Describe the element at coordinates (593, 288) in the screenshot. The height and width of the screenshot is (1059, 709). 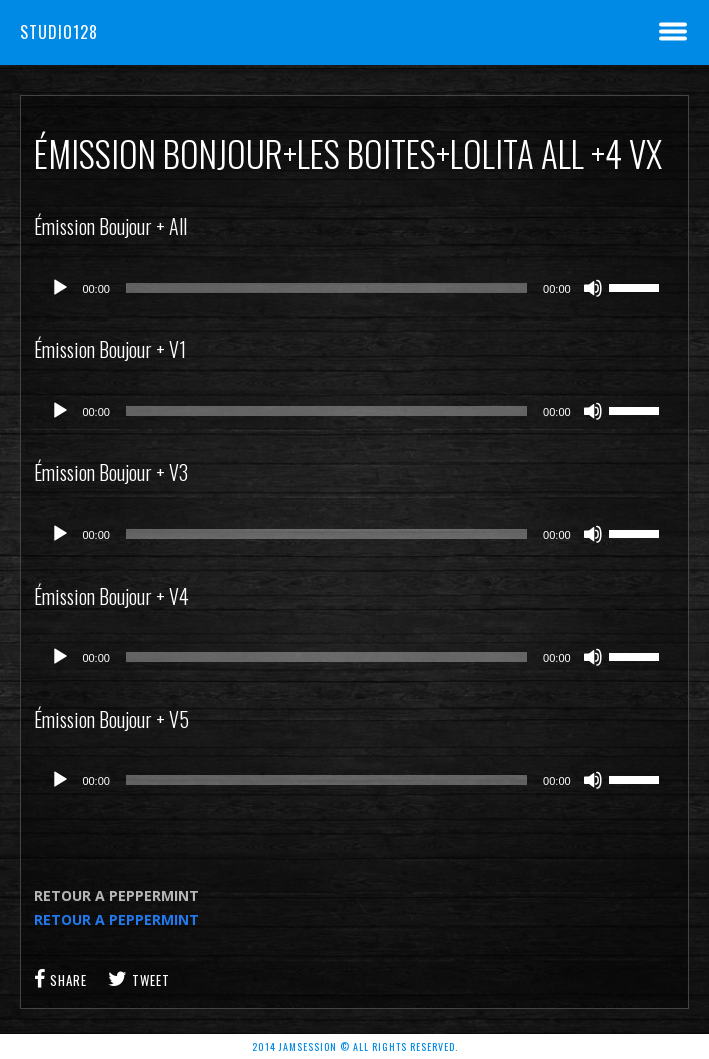
I see `[Muet]` at that location.